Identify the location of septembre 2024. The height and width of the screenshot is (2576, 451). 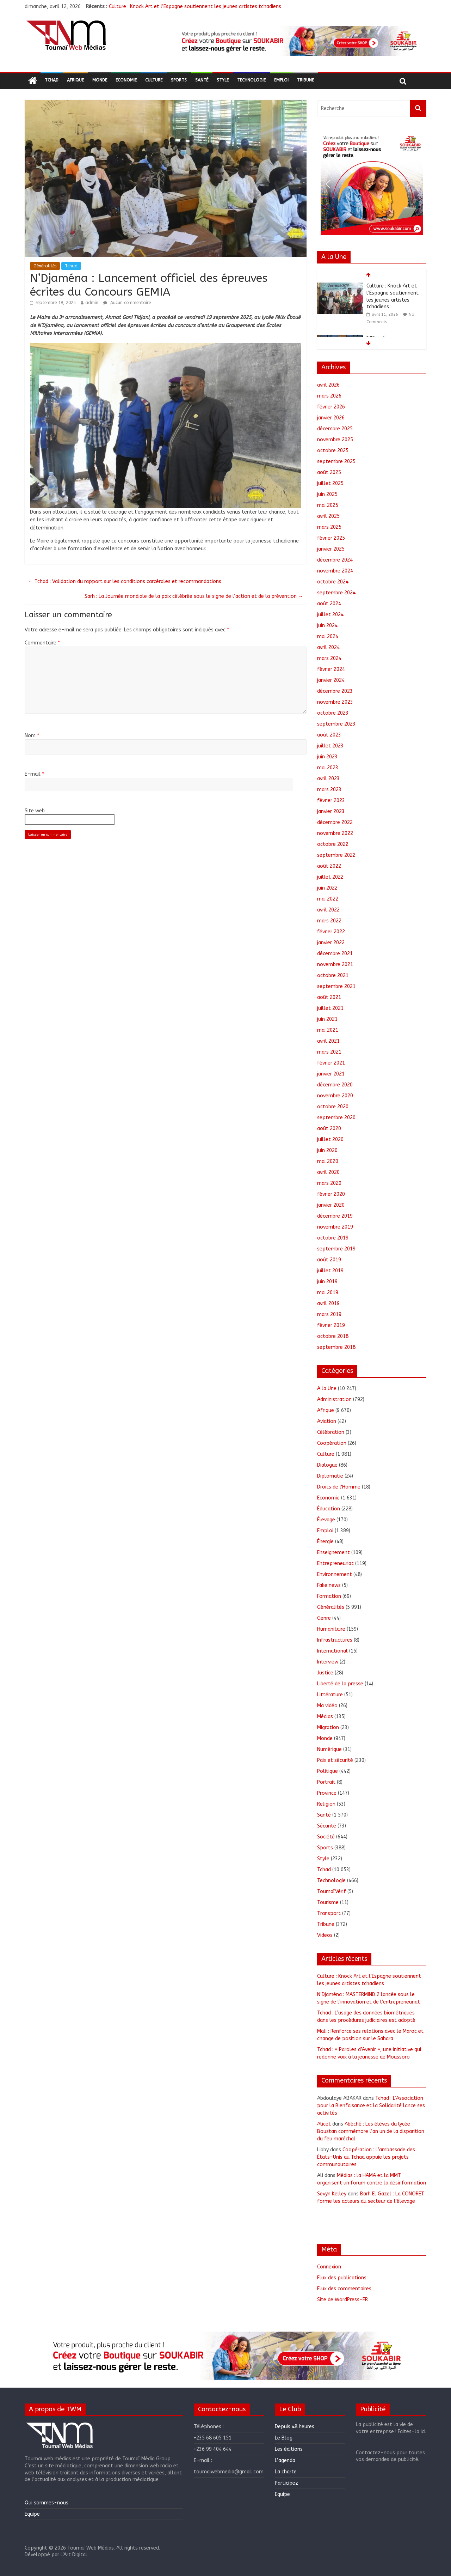
(336, 593).